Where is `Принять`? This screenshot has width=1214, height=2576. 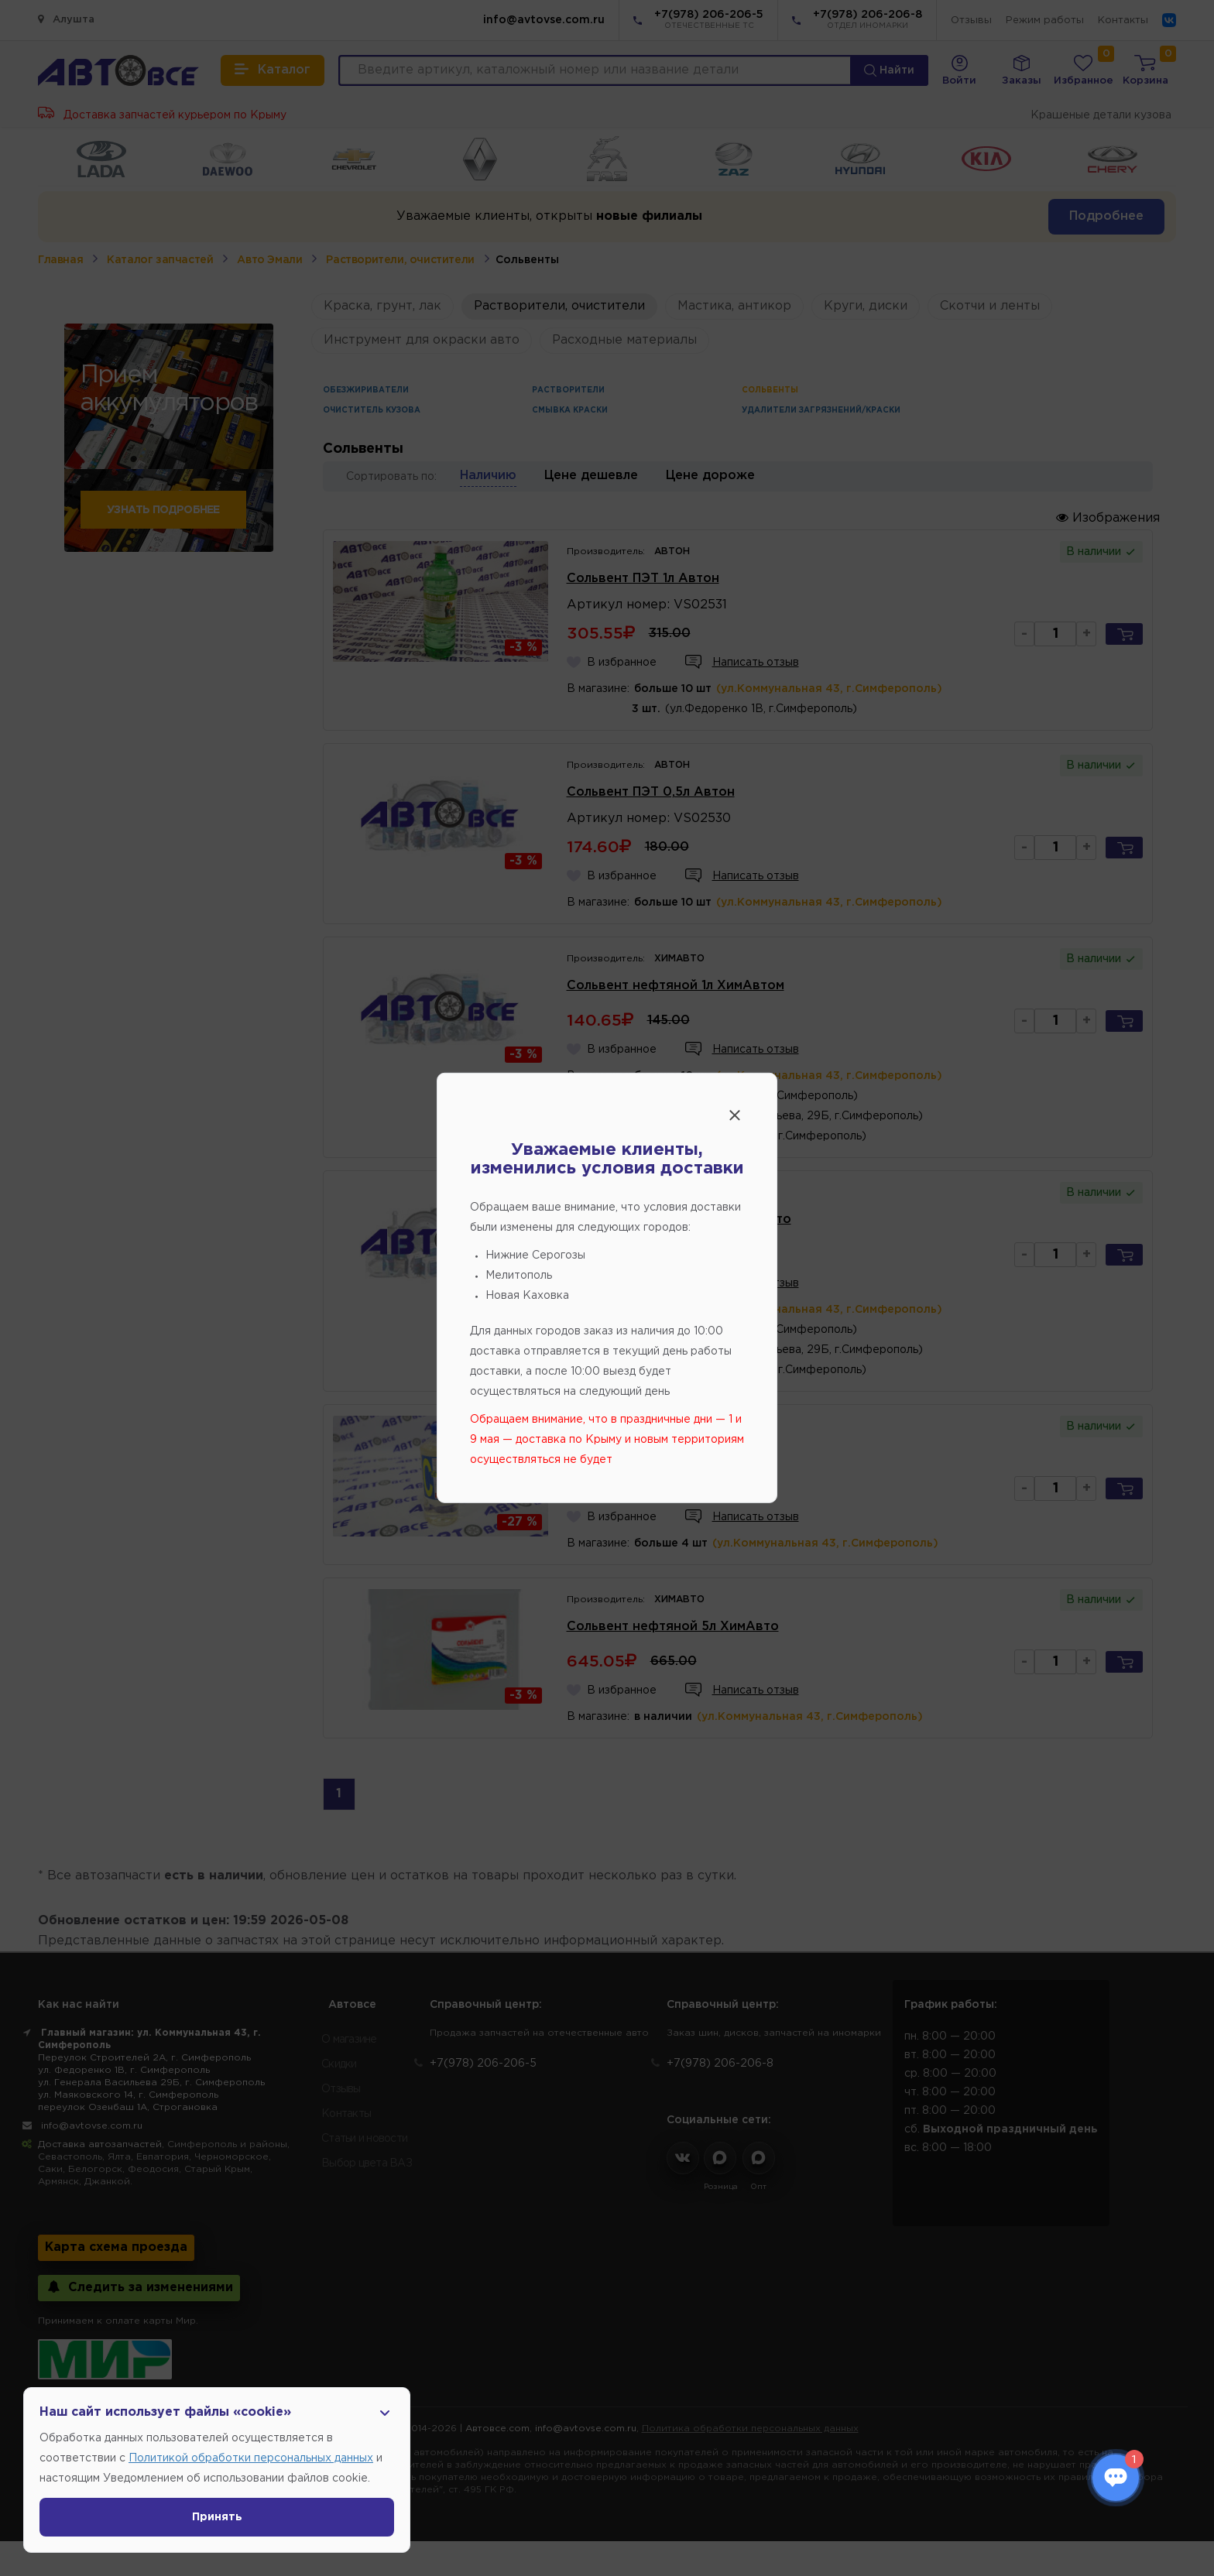
Принять is located at coordinates (217, 2517).